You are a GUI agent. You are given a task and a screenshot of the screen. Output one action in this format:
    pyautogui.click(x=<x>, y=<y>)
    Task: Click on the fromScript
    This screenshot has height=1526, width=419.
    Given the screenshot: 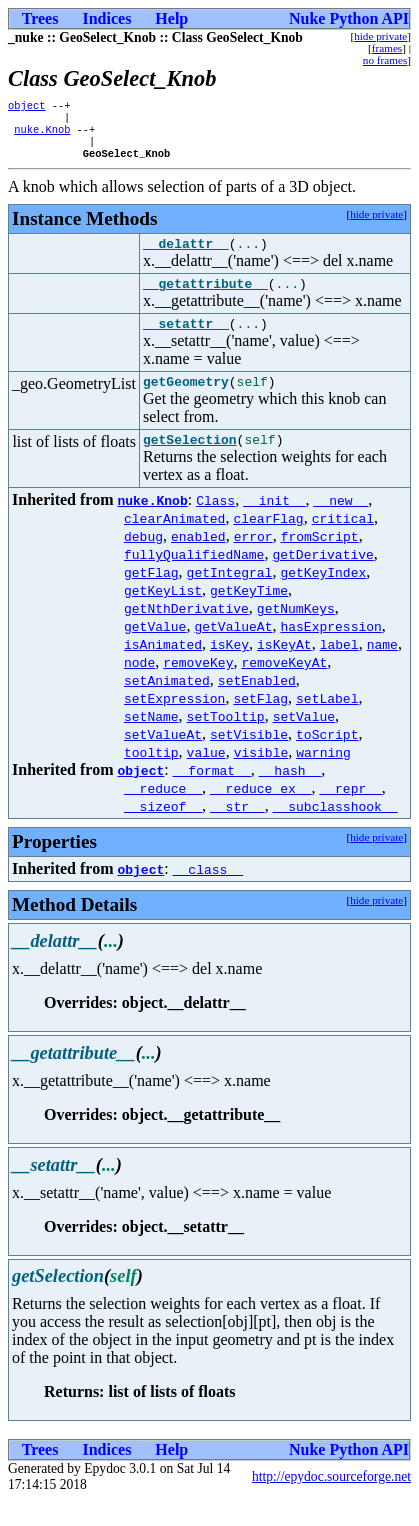 What is the action you would take?
    pyautogui.click(x=320, y=561)
    